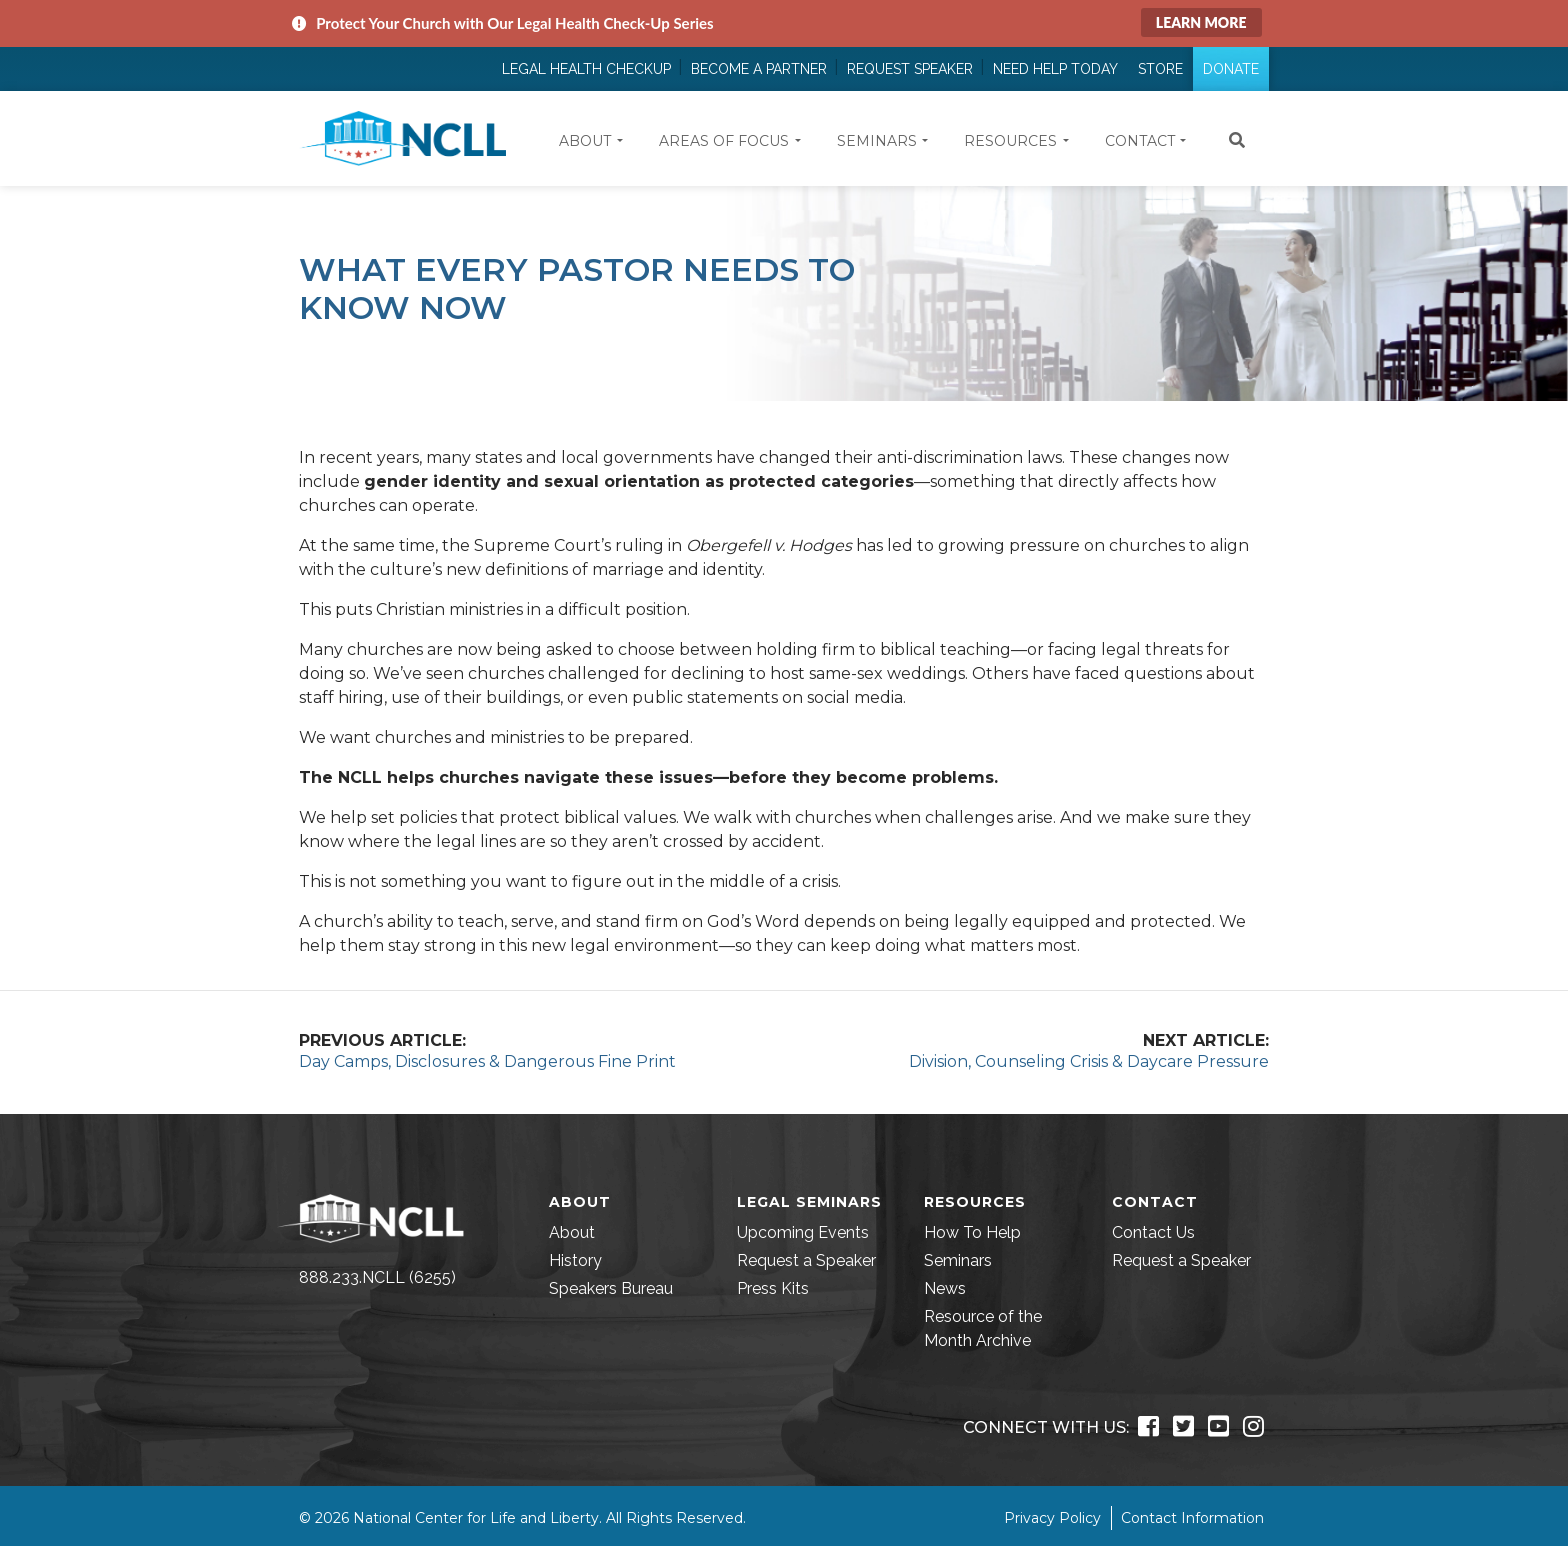 This screenshot has height=1546, width=1568. I want to click on Privacy Policy, so click(1052, 1518).